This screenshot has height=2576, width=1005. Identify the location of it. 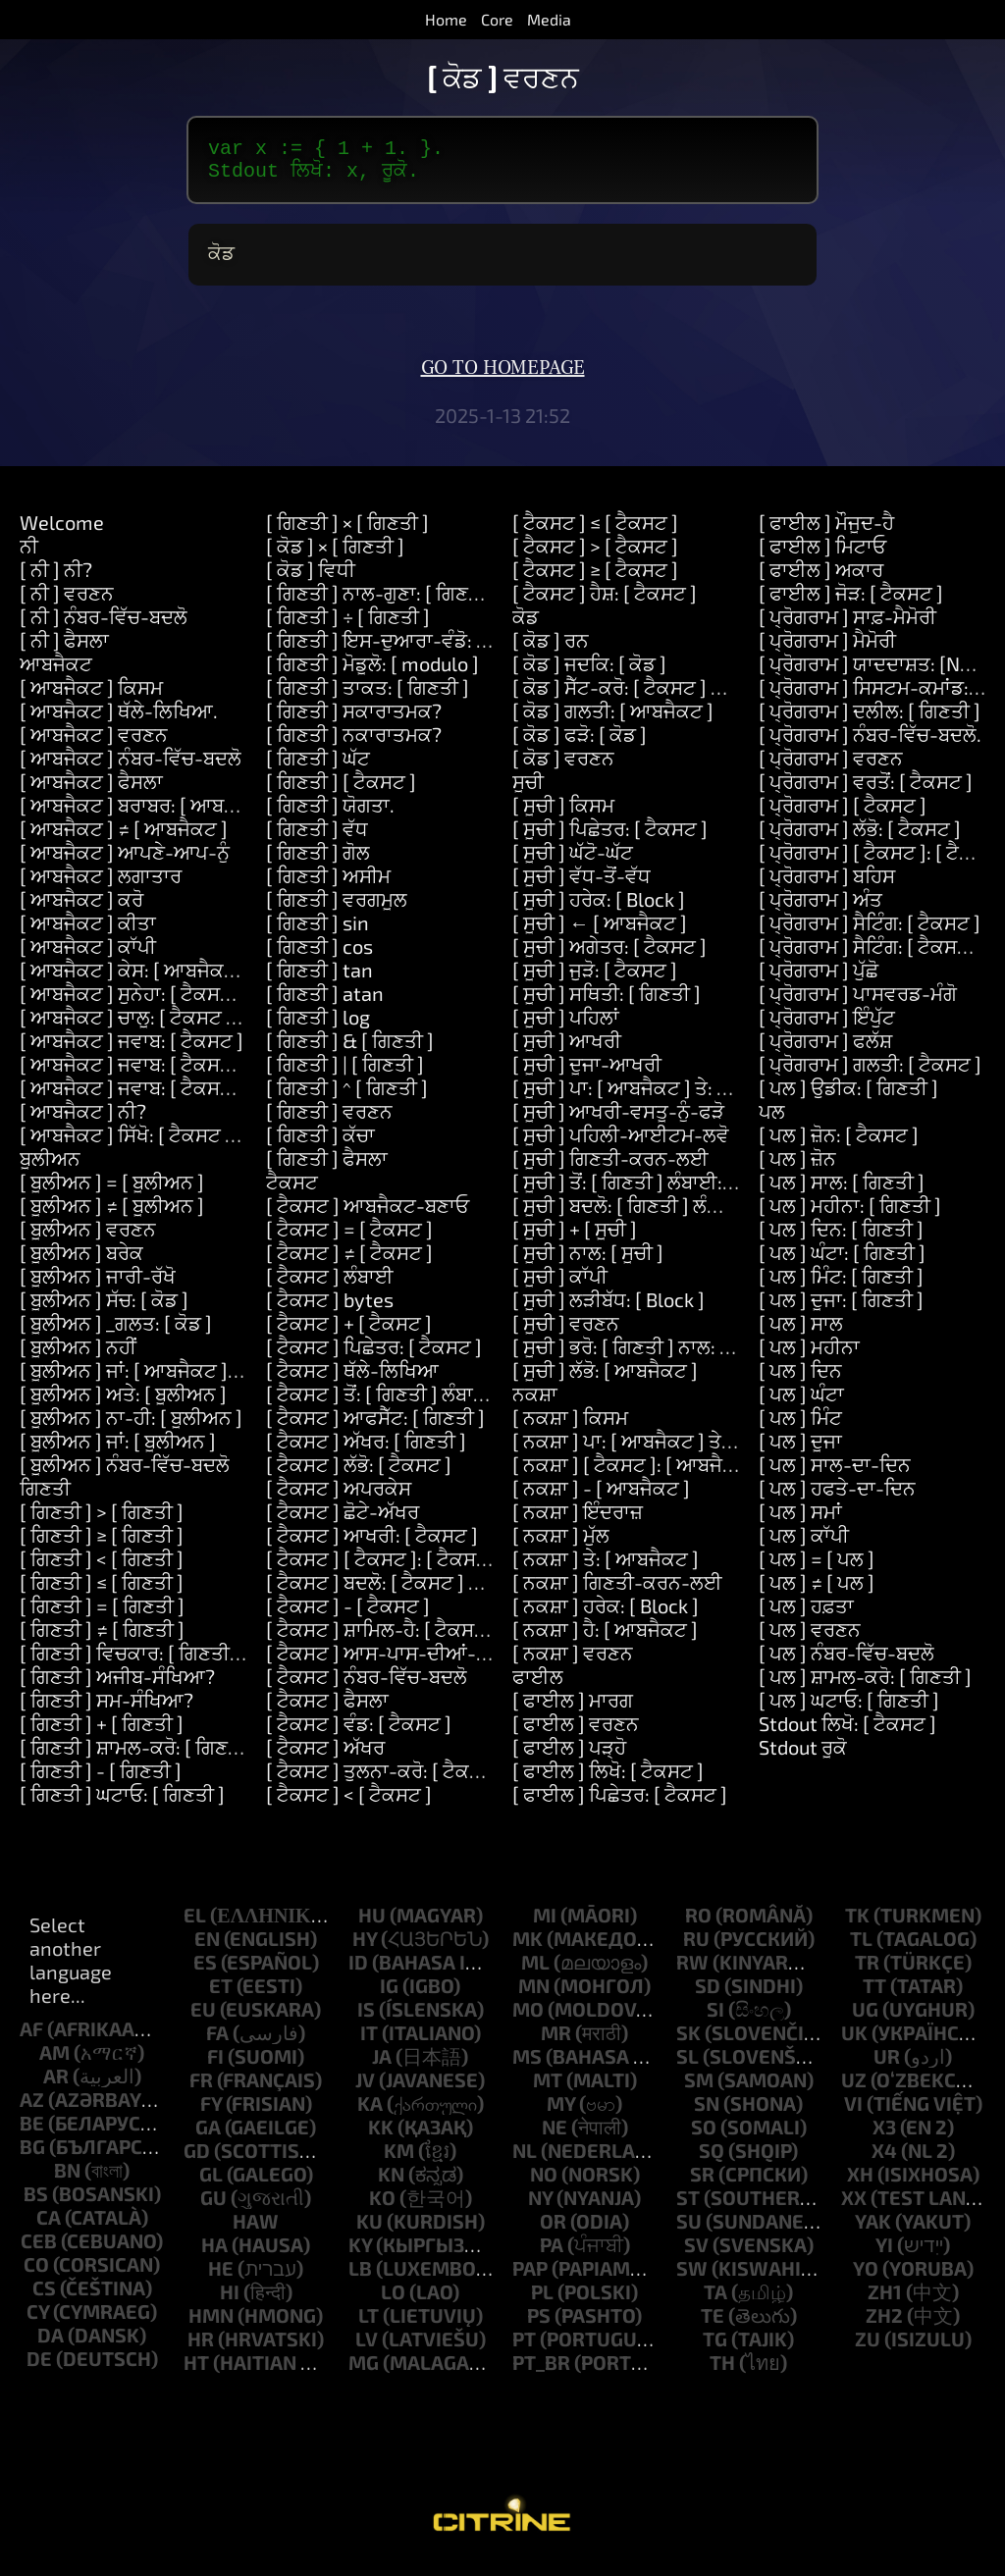
(369, 2044).